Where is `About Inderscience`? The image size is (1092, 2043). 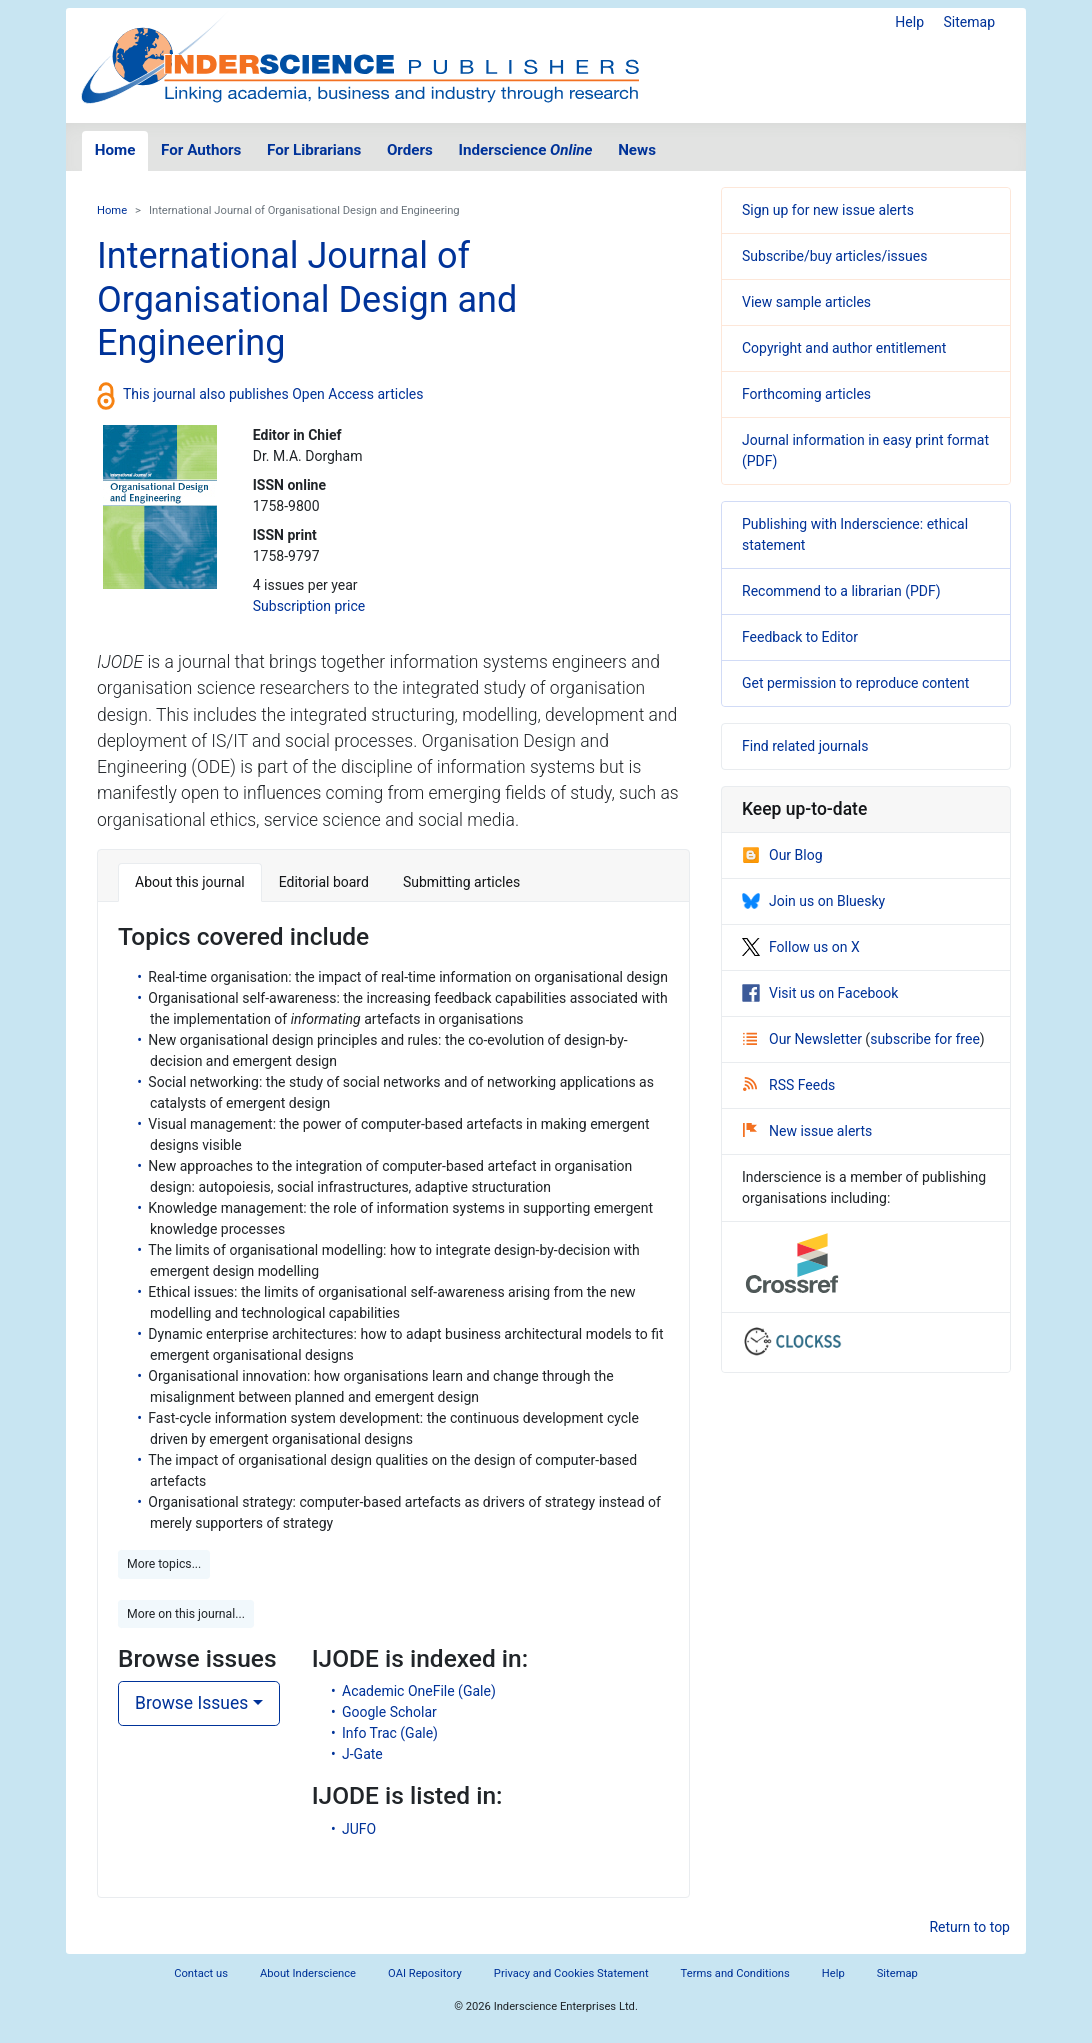
About Inderscience is located at coordinates (308, 1973).